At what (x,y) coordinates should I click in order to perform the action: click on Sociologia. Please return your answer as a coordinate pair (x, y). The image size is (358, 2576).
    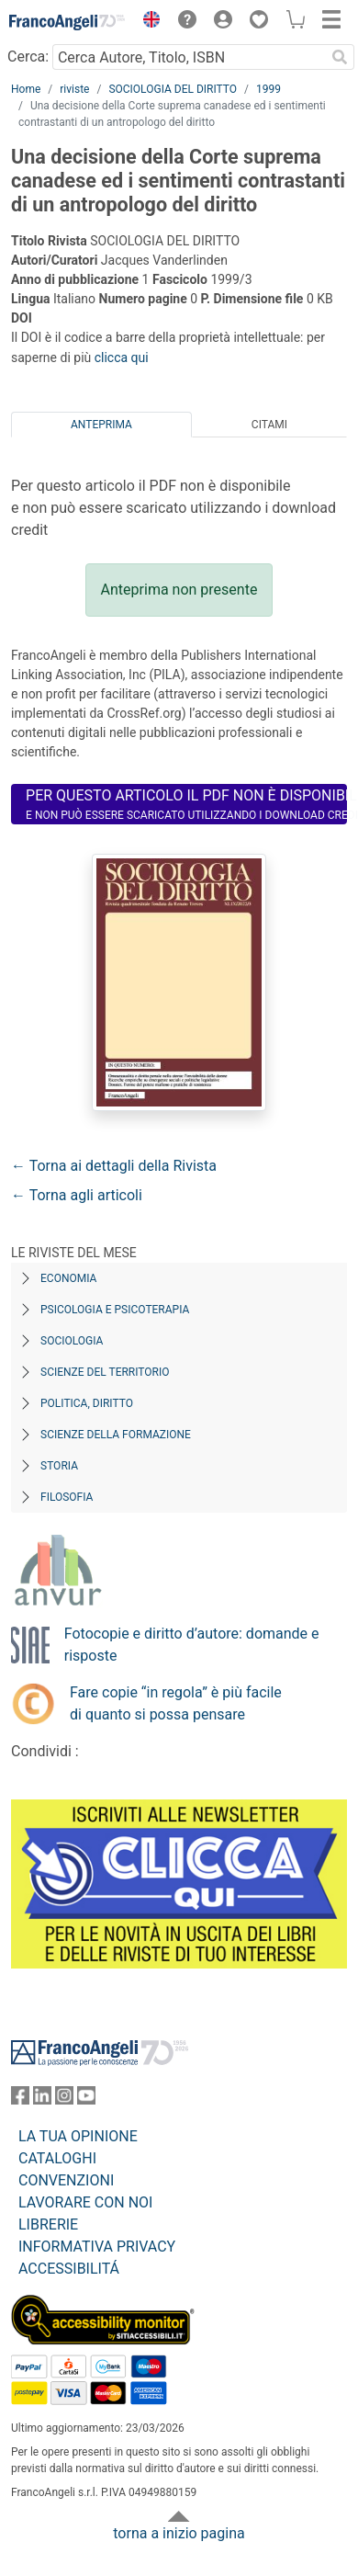
    Looking at the image, I should click on (71, 1340).